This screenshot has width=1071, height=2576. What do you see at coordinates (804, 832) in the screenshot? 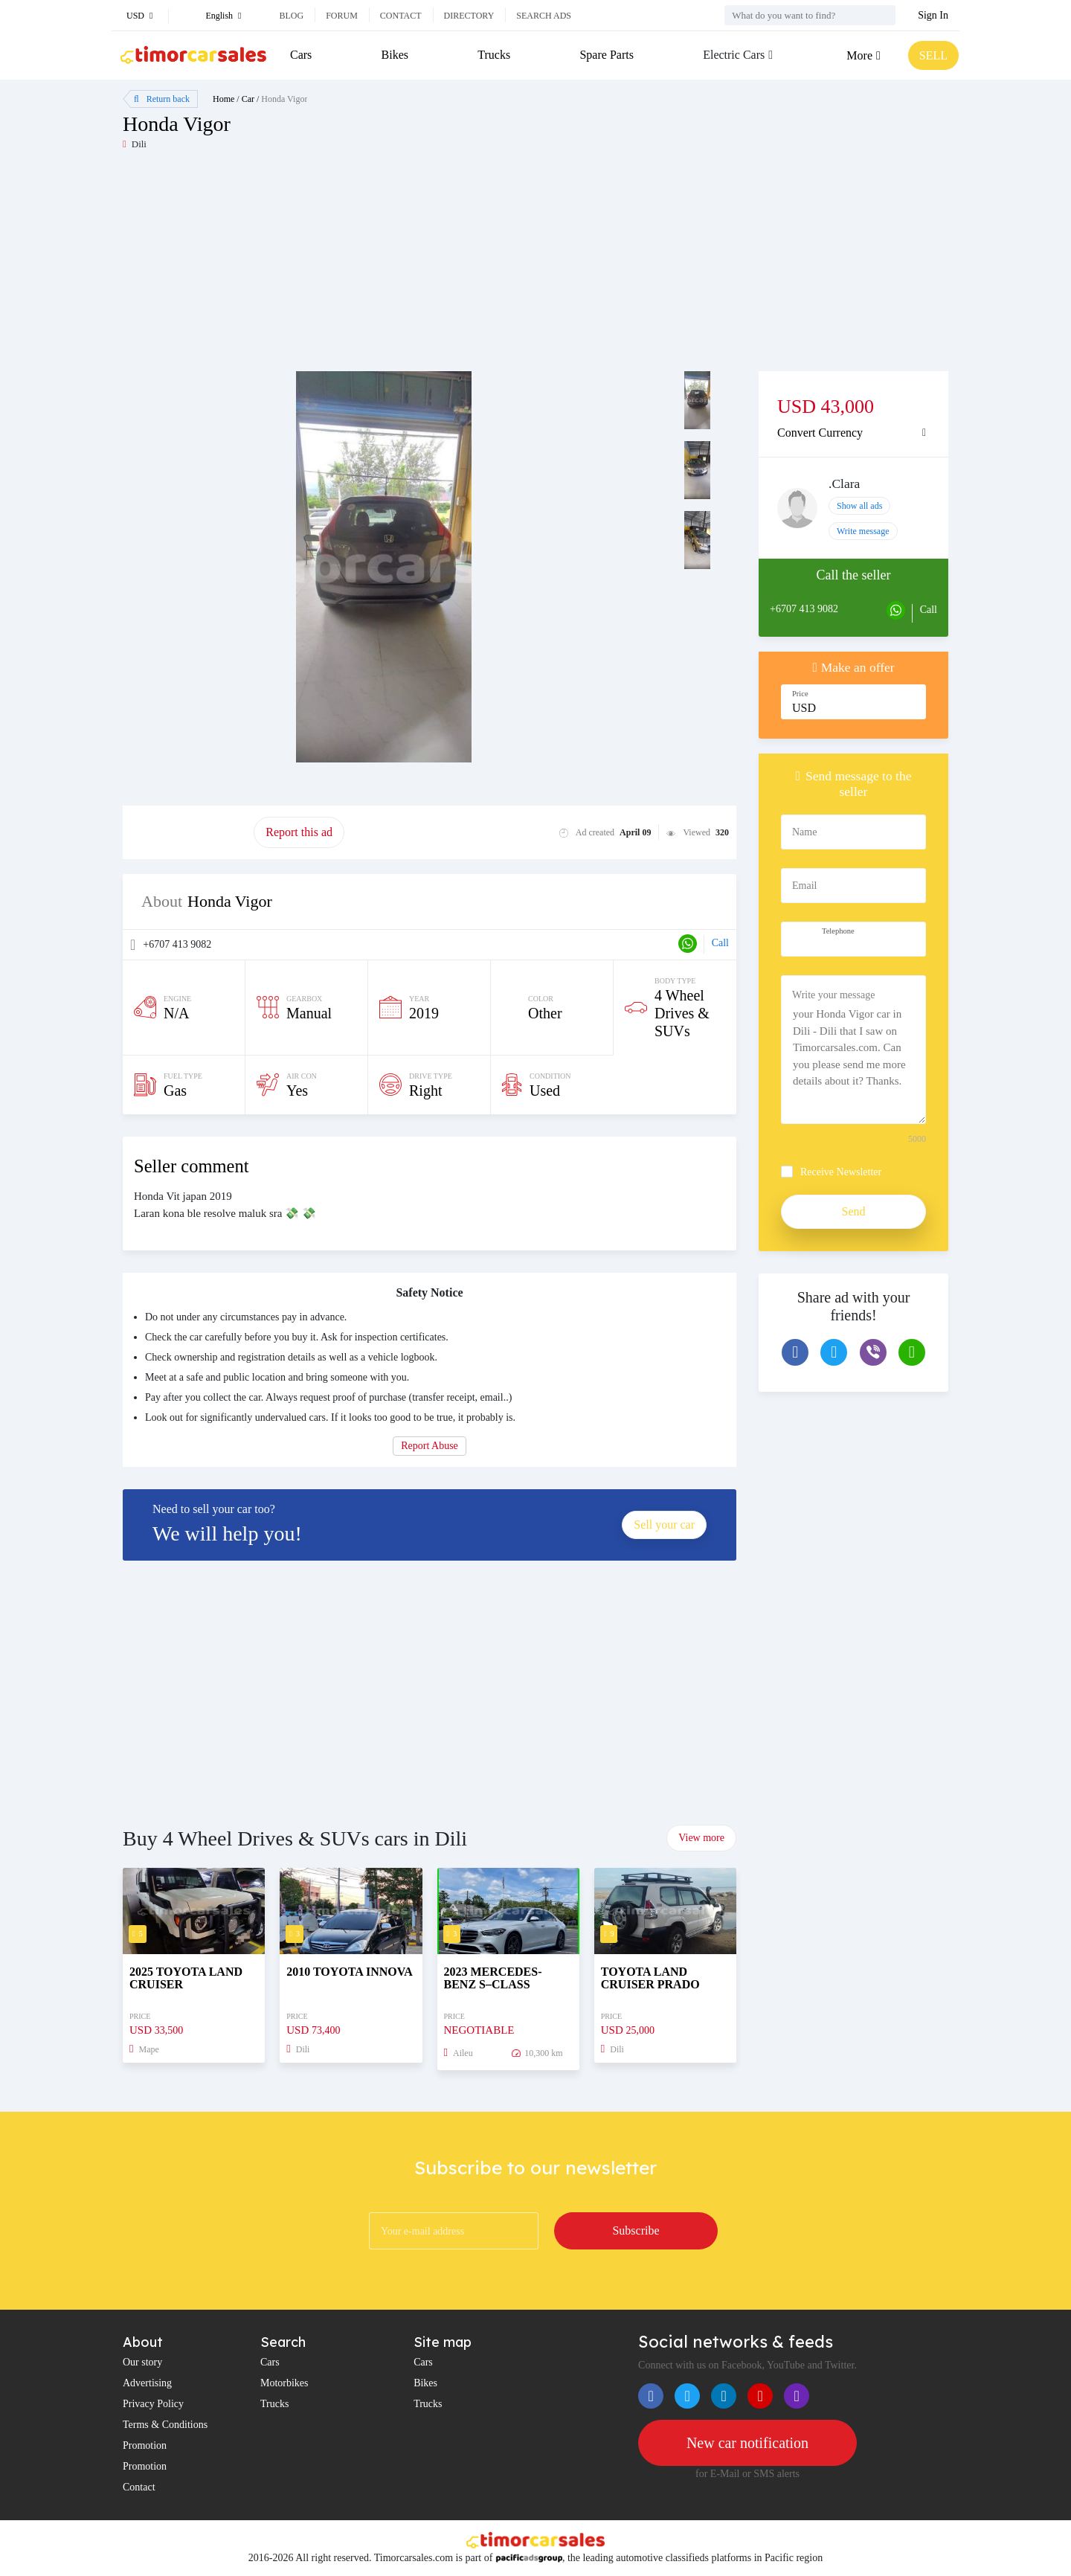
I see `Name` at bounding box center [804, 832].